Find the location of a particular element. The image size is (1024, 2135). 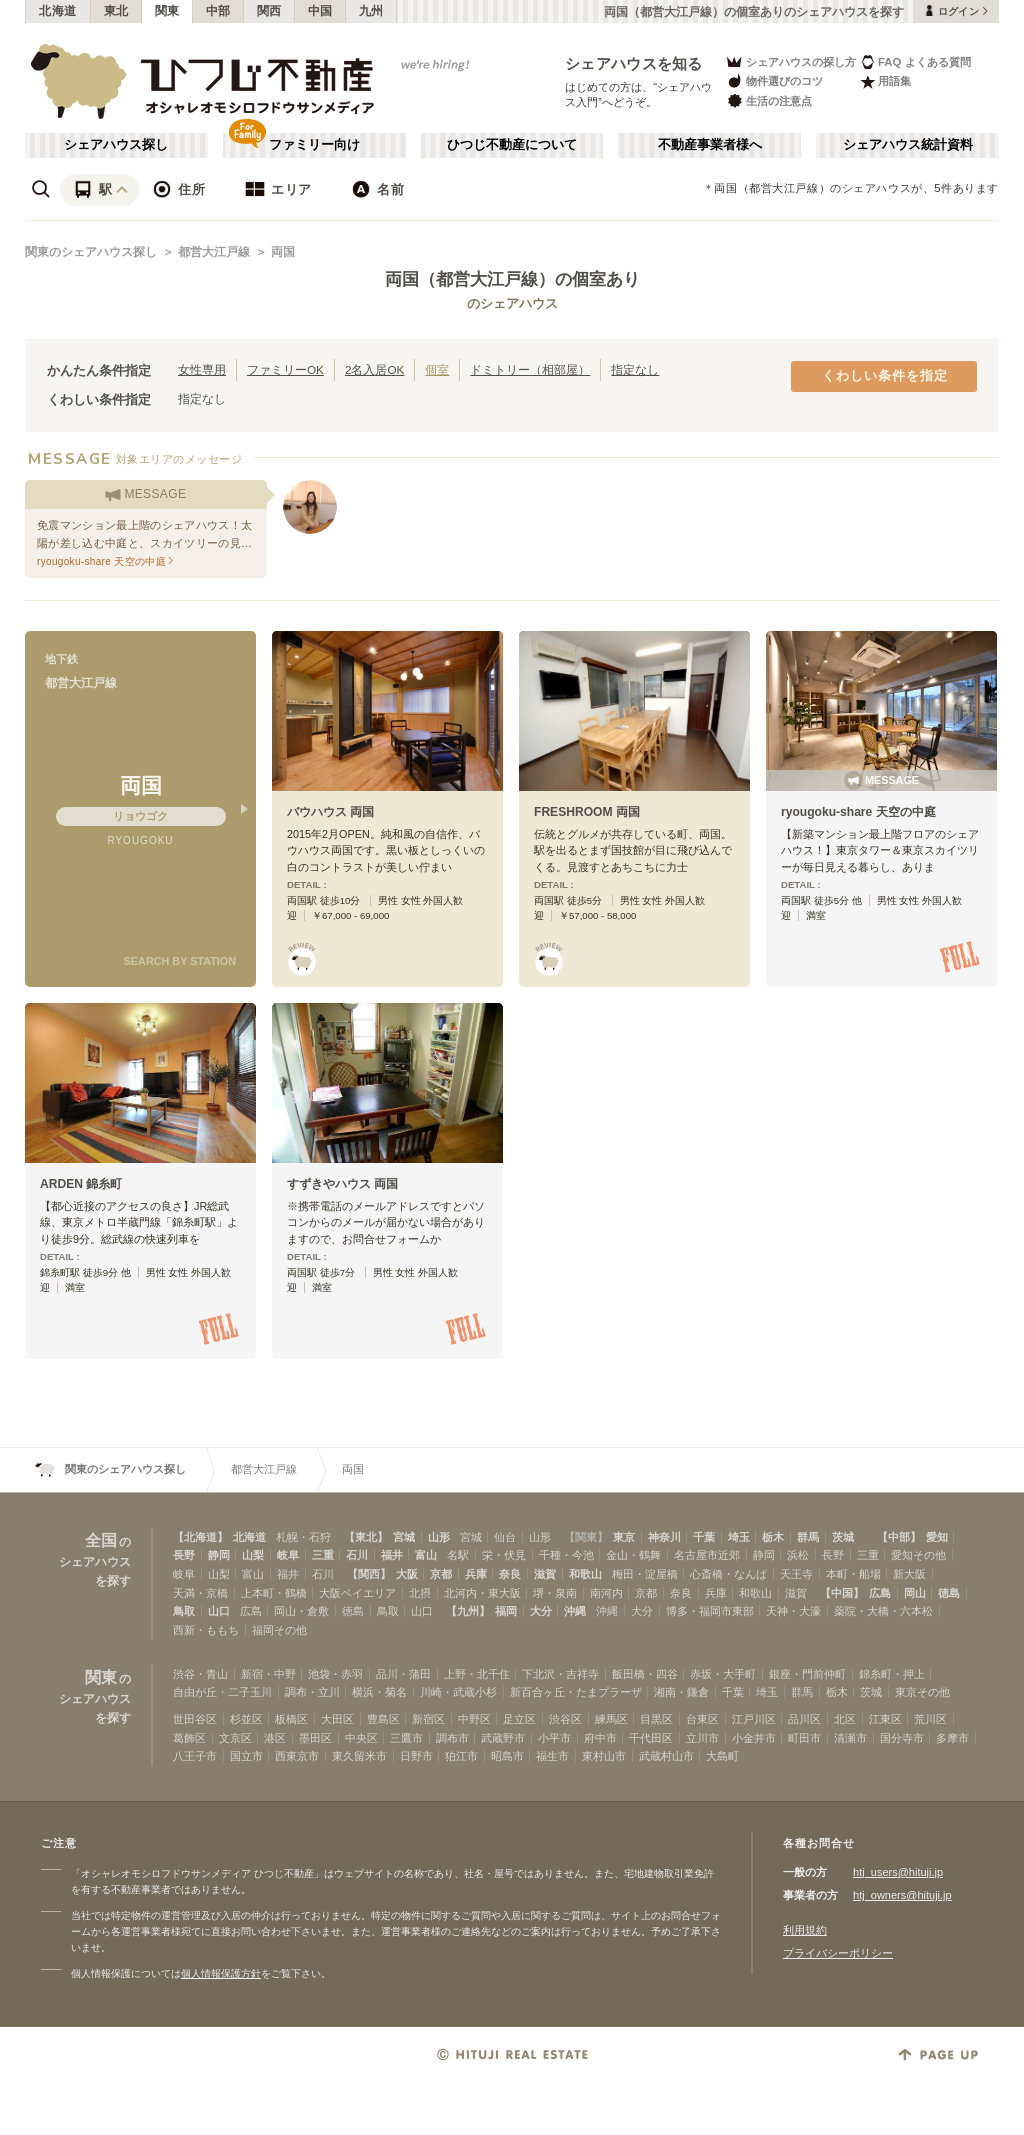

東久留米市 is located at coordinates (359, 1756).